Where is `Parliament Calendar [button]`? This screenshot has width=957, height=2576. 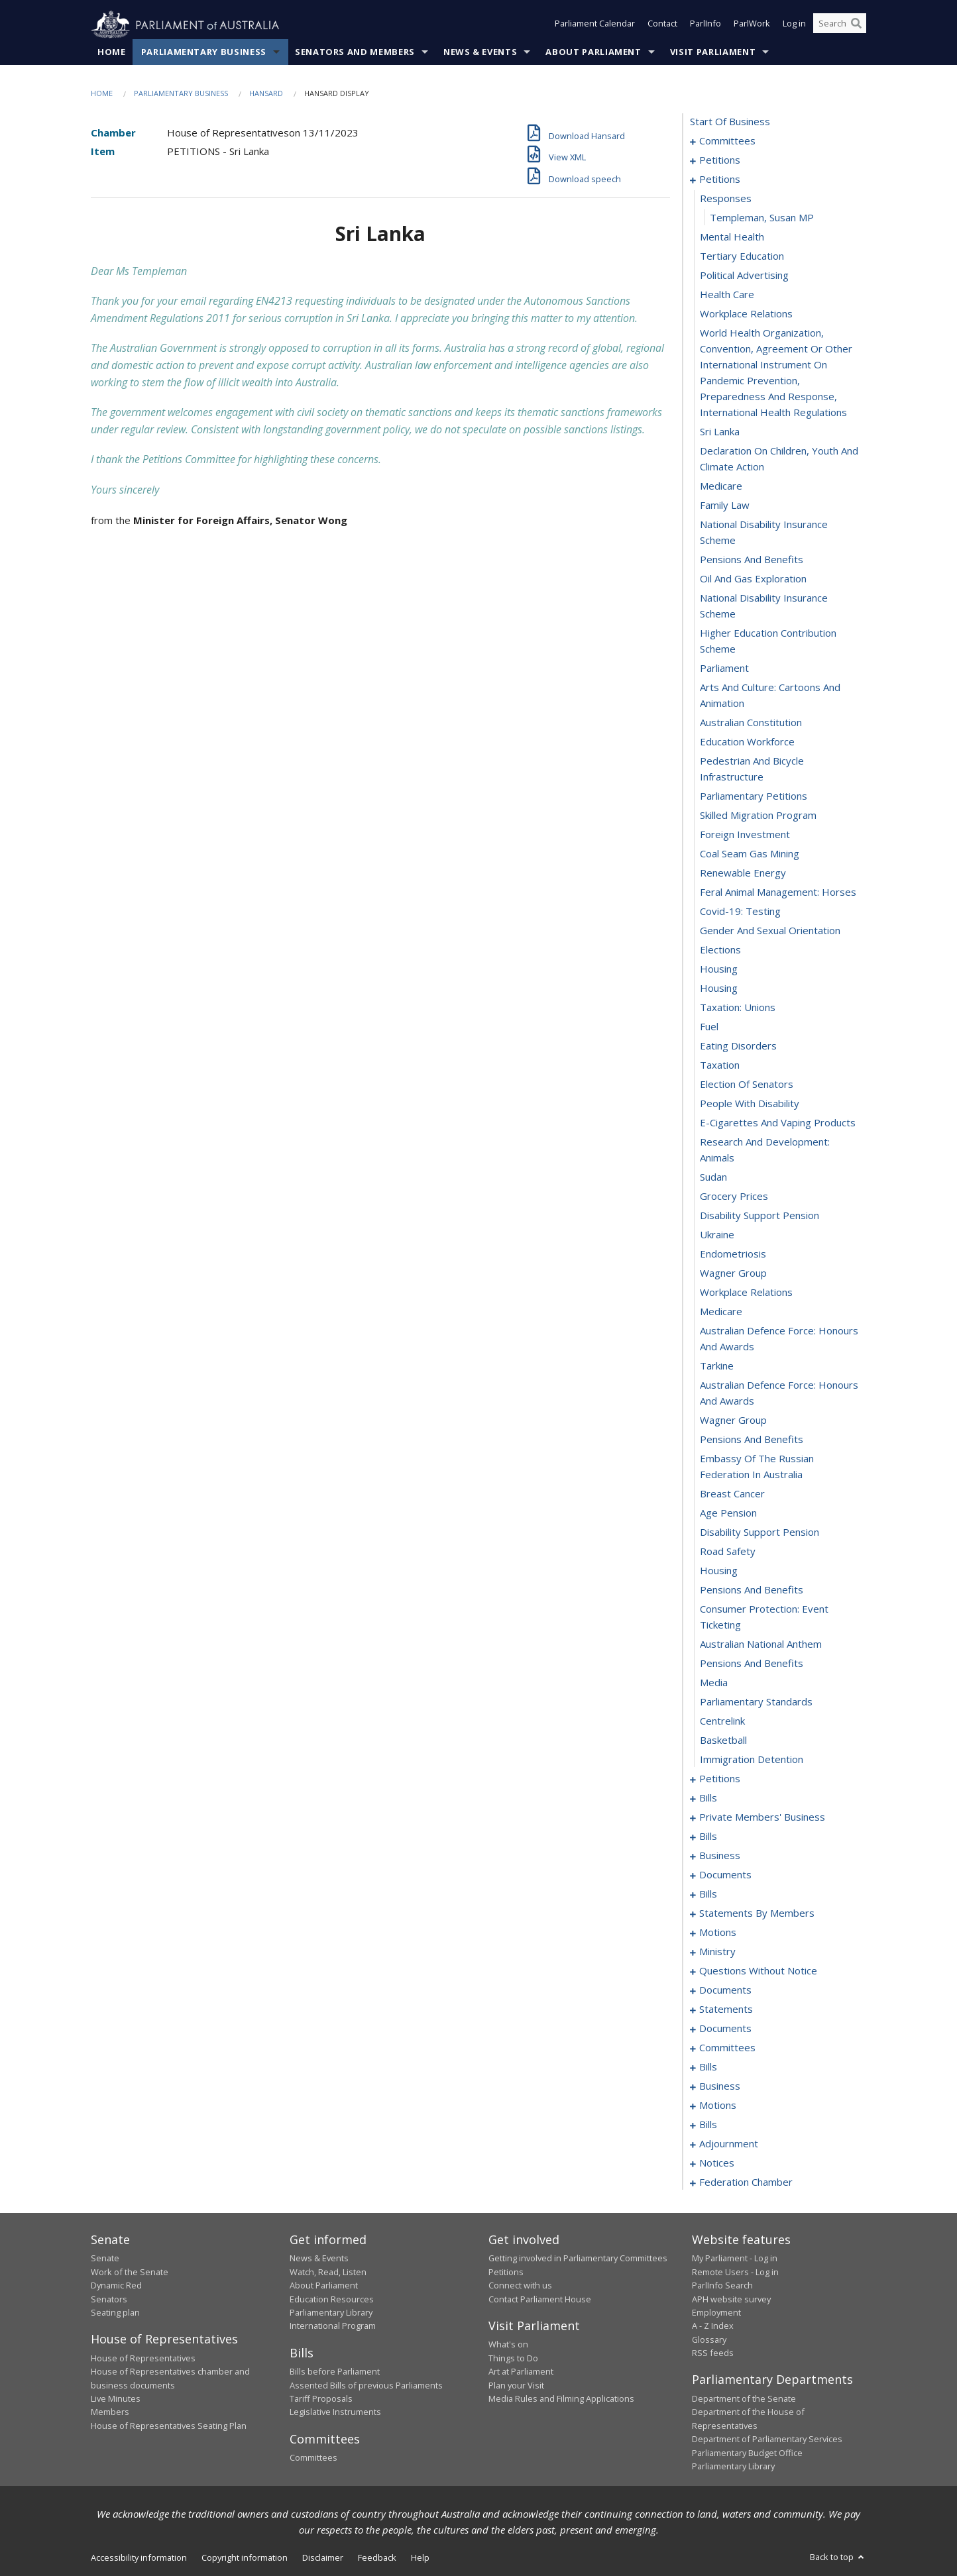
Parliament Calendar [button] is located at coordinates (595, 25).